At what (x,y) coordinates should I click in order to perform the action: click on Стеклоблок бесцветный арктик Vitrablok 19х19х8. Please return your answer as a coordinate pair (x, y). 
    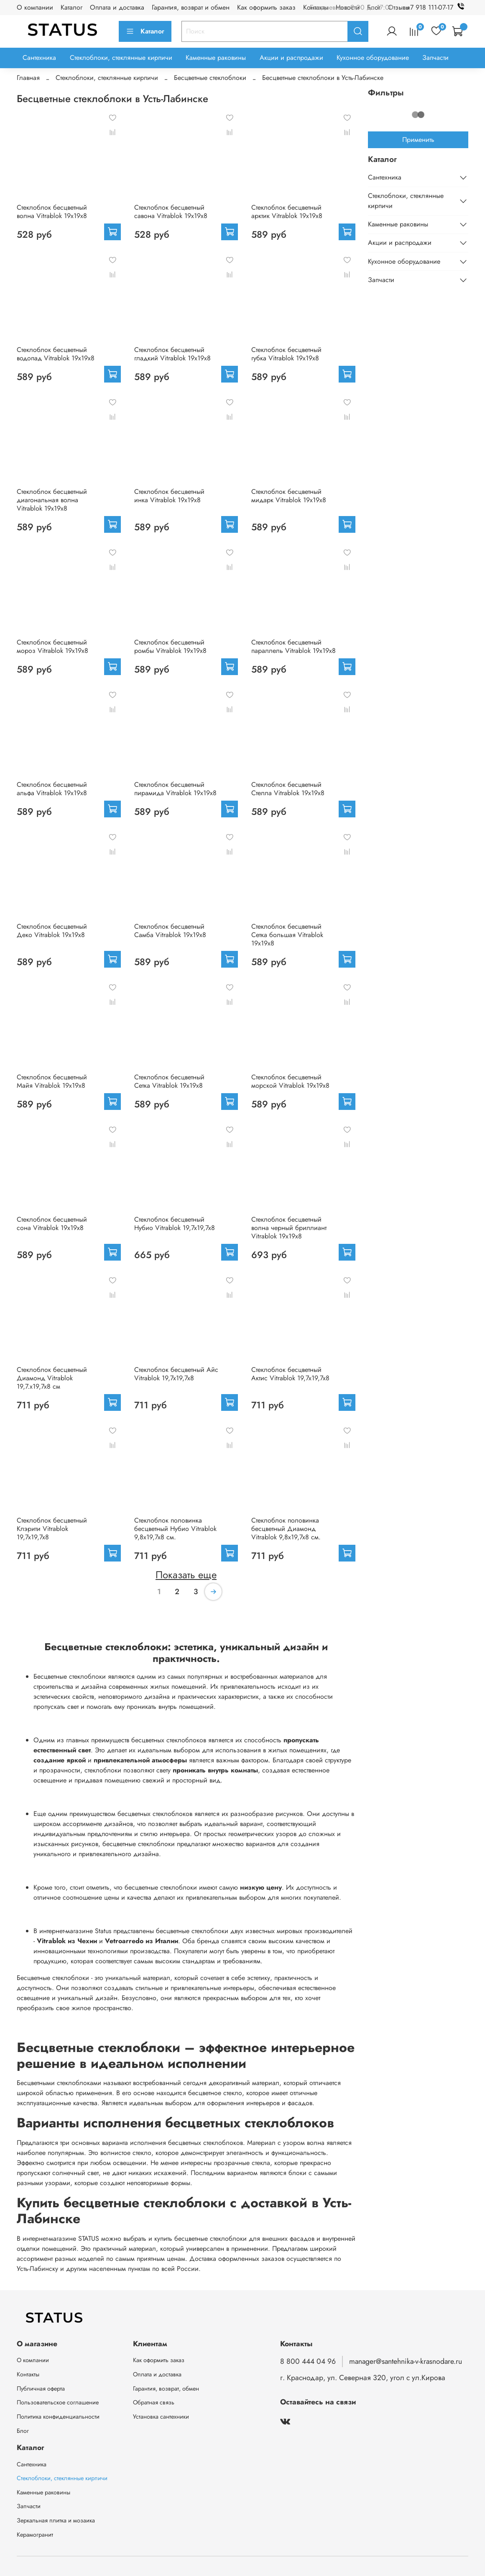
    Looking at the image, I should click on (286, 212).